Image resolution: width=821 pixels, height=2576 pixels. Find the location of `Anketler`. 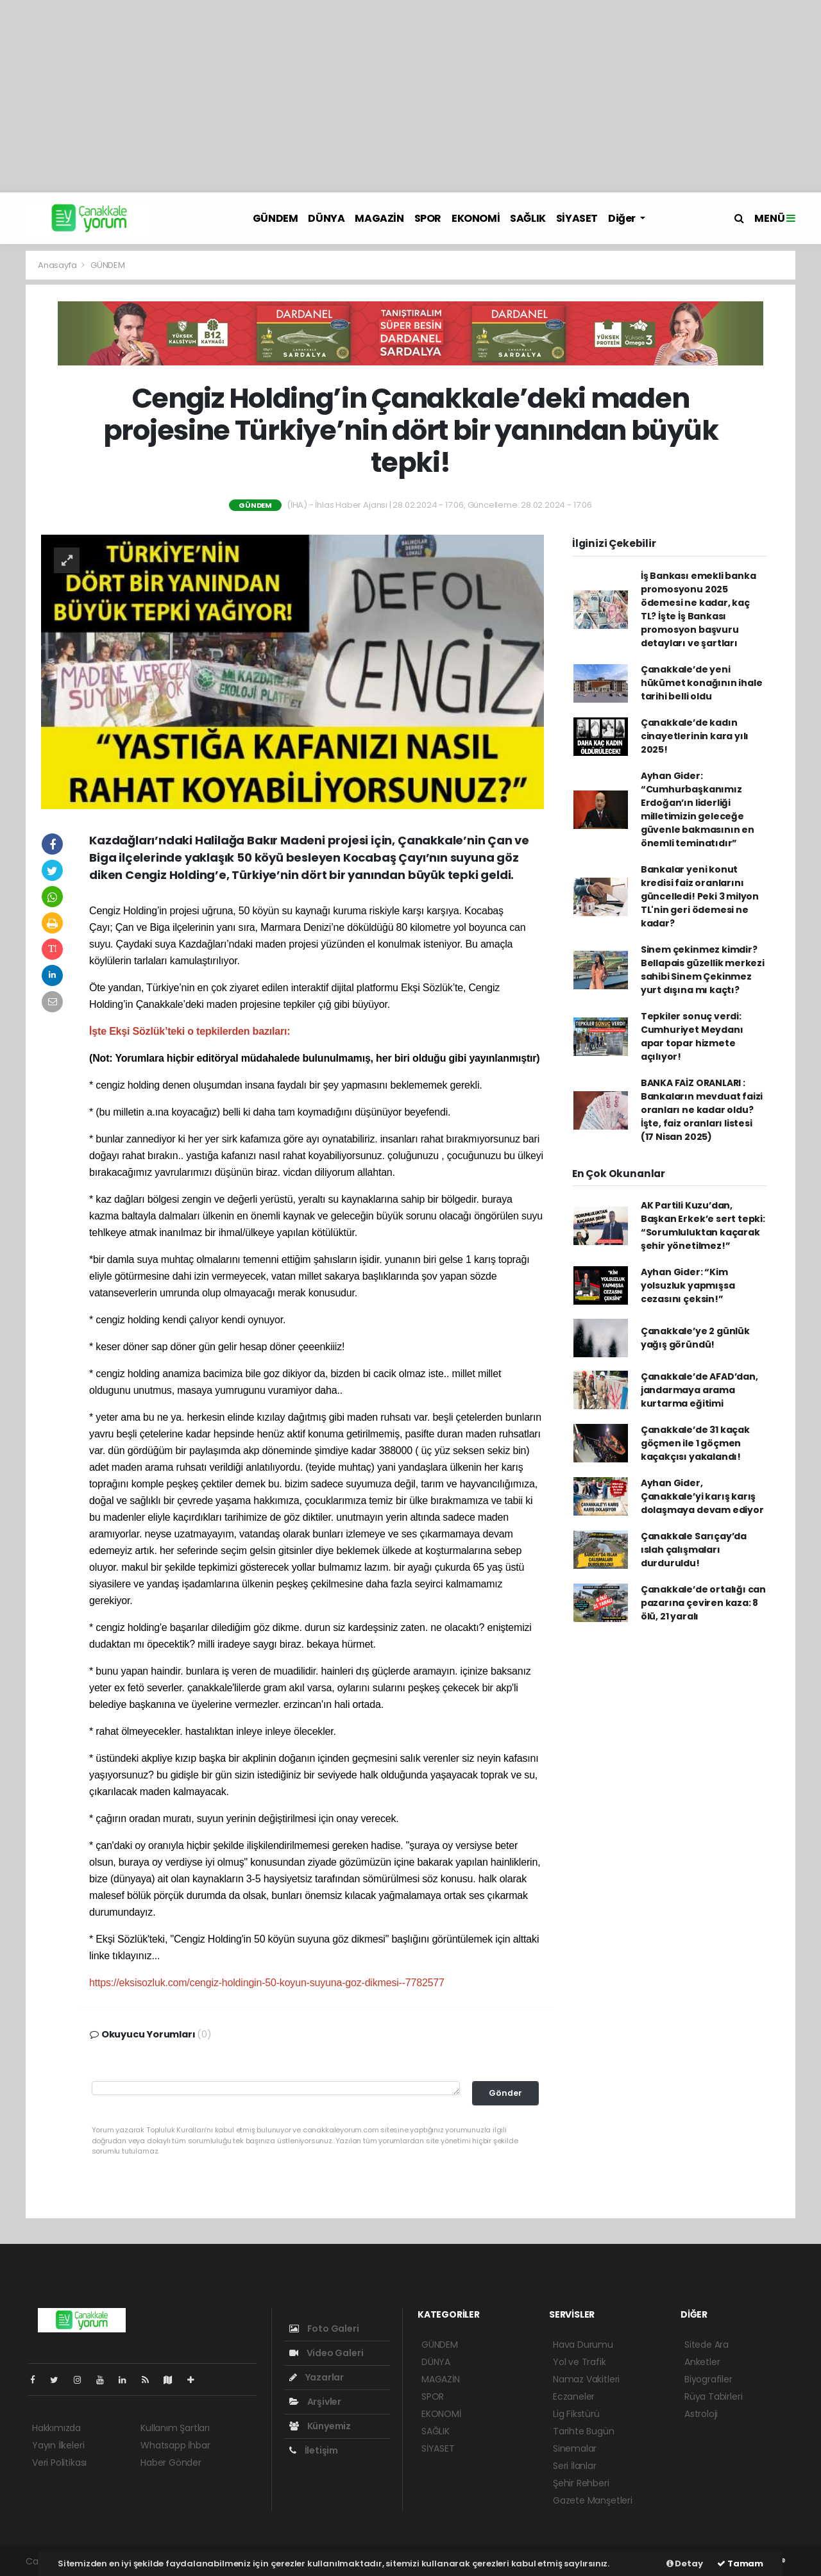

Anketler is located at coordinates (702, 2361).